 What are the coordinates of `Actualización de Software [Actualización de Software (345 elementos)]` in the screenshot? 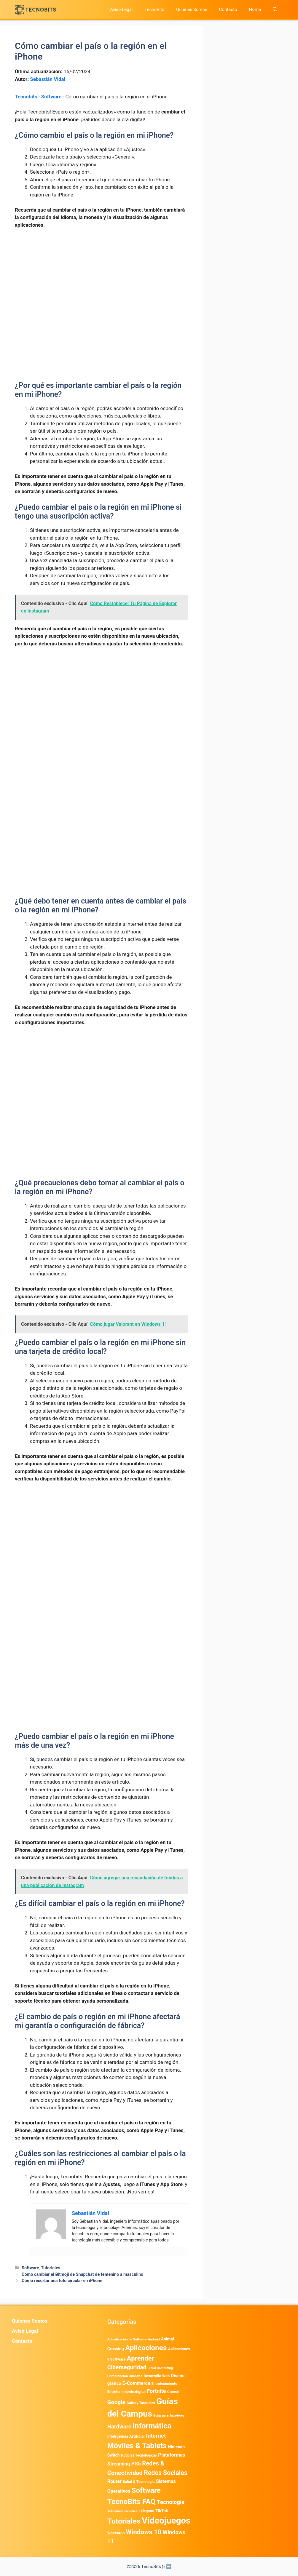 It's located at (127, 2339).